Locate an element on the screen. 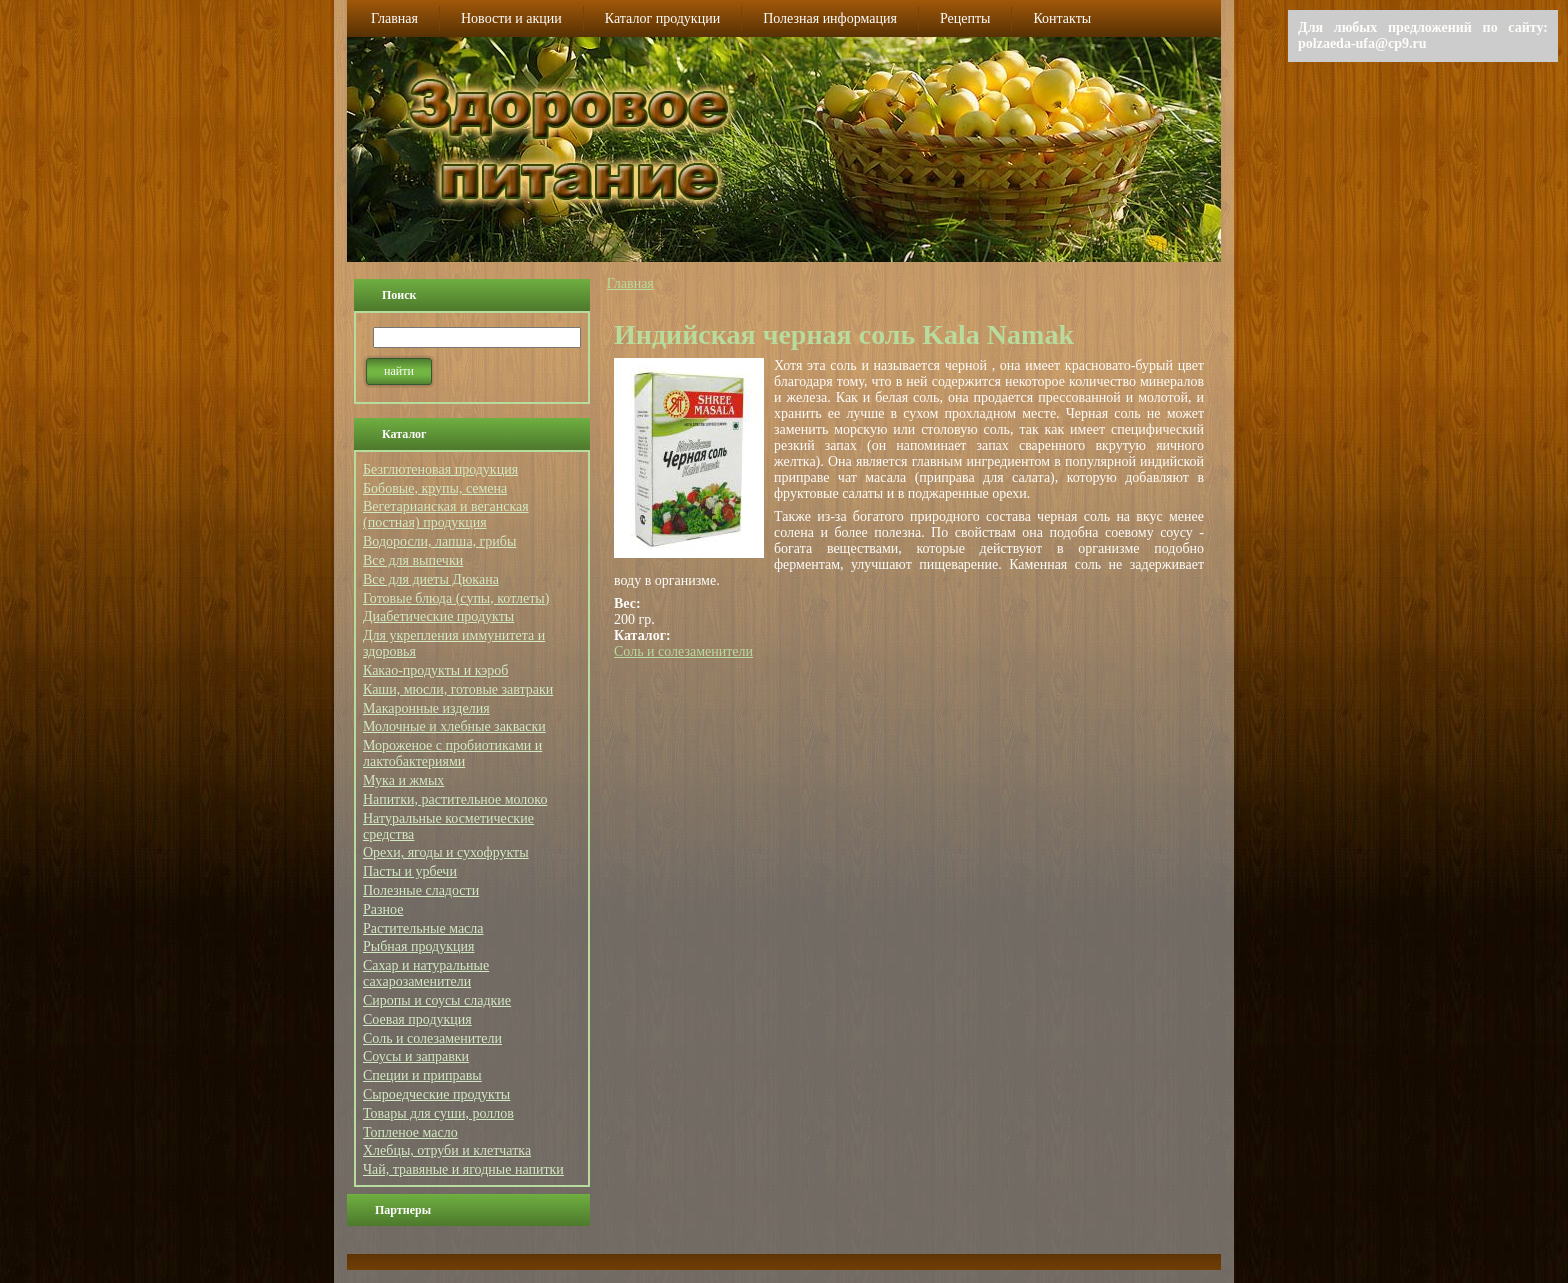 This screenshot has width=1568, height=1283. Растительные масла is located at coordinates (423, 928).